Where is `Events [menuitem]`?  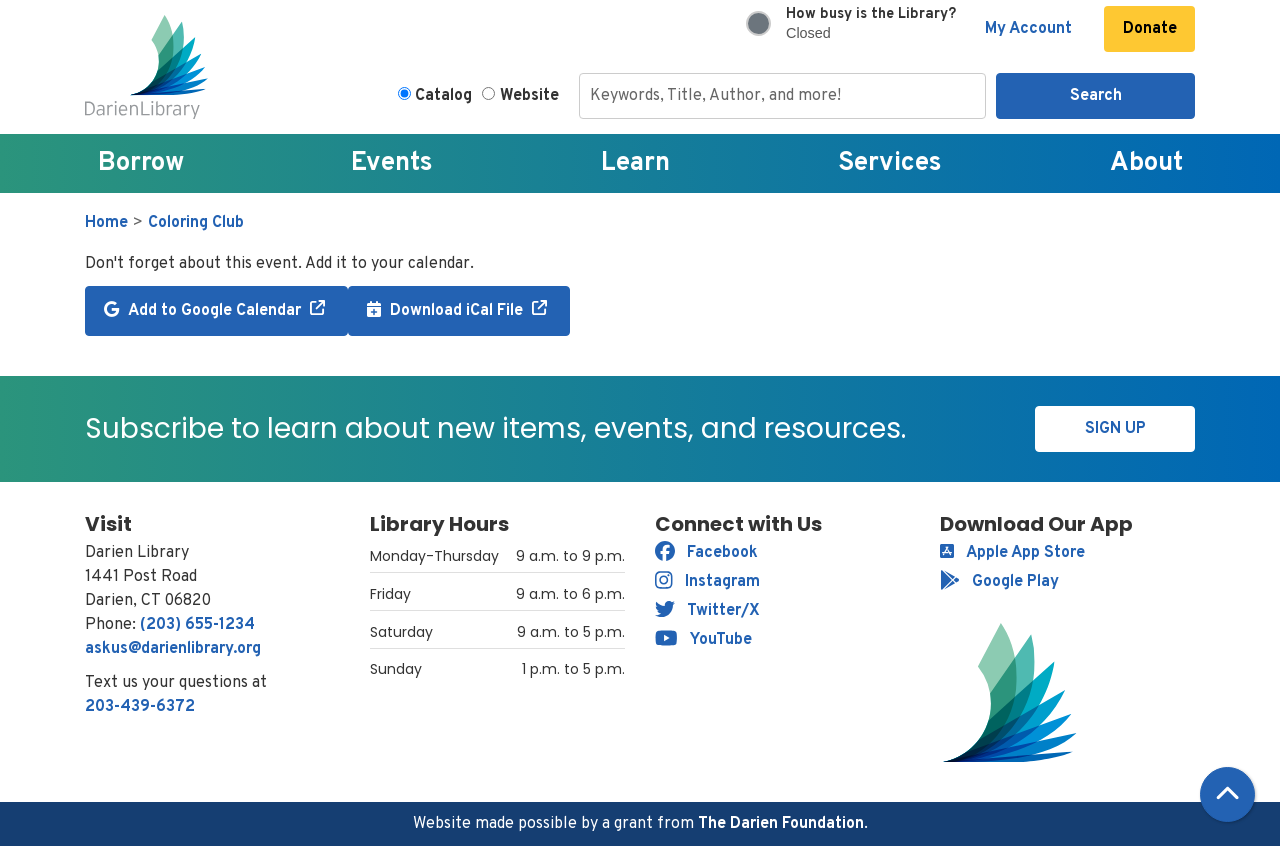 Events [menuitem] is located at coordinates (392, 163).